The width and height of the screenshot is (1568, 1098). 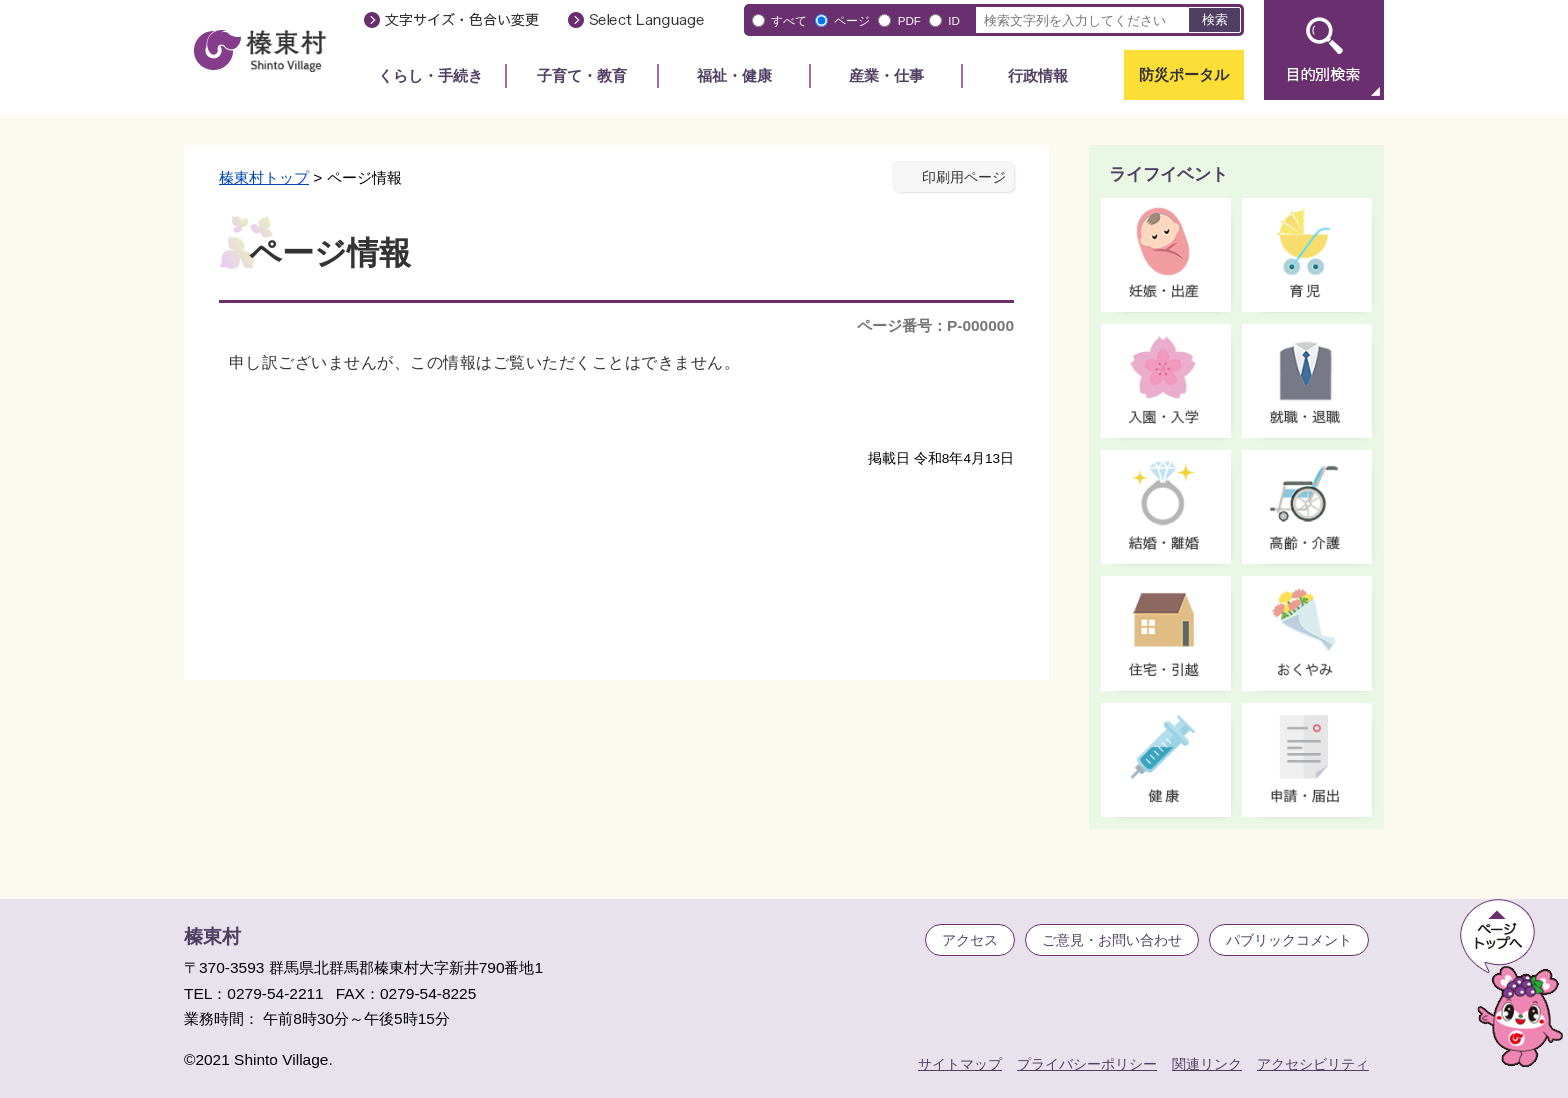 I want to click on くらし・手続き, so click(x=430, y=75).